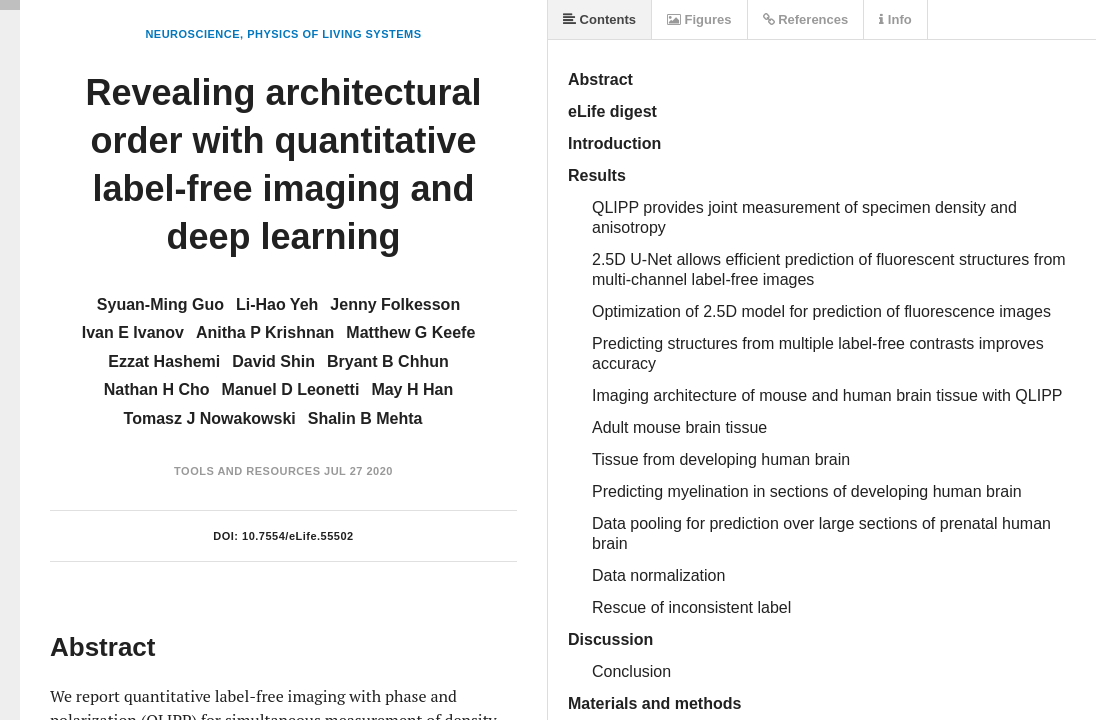  I want to click on 10.7554/eLife.55502, so click(298, 536).